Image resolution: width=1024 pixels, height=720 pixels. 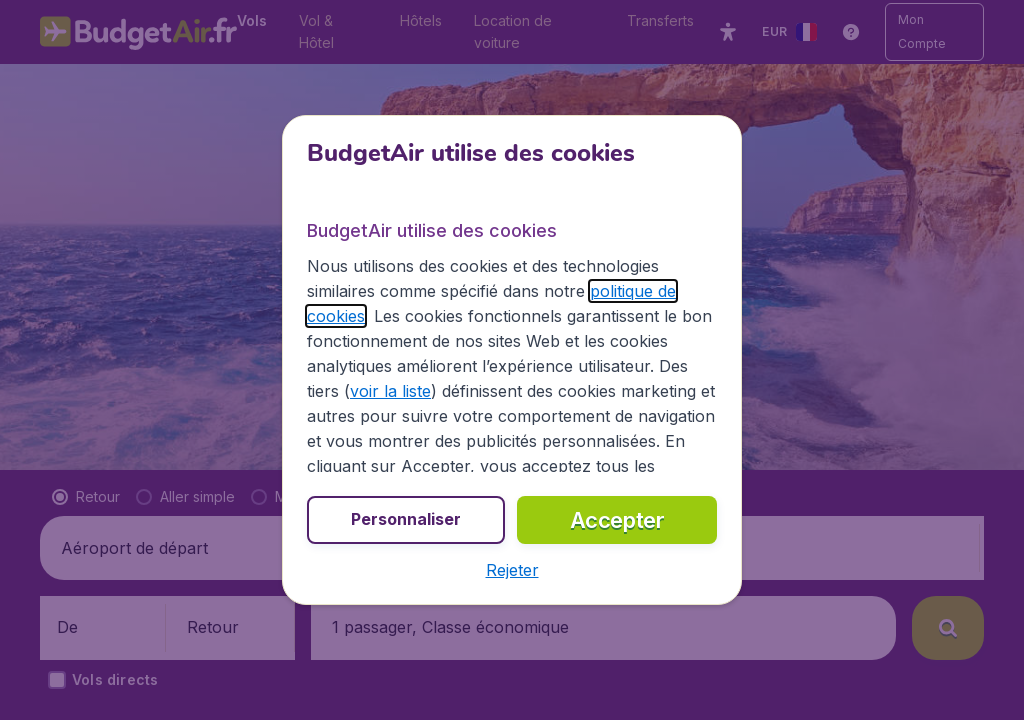 What do you see at coordinates (512, 570) in the screenshot?
I see `[button]` at bounding box center [512, 570].